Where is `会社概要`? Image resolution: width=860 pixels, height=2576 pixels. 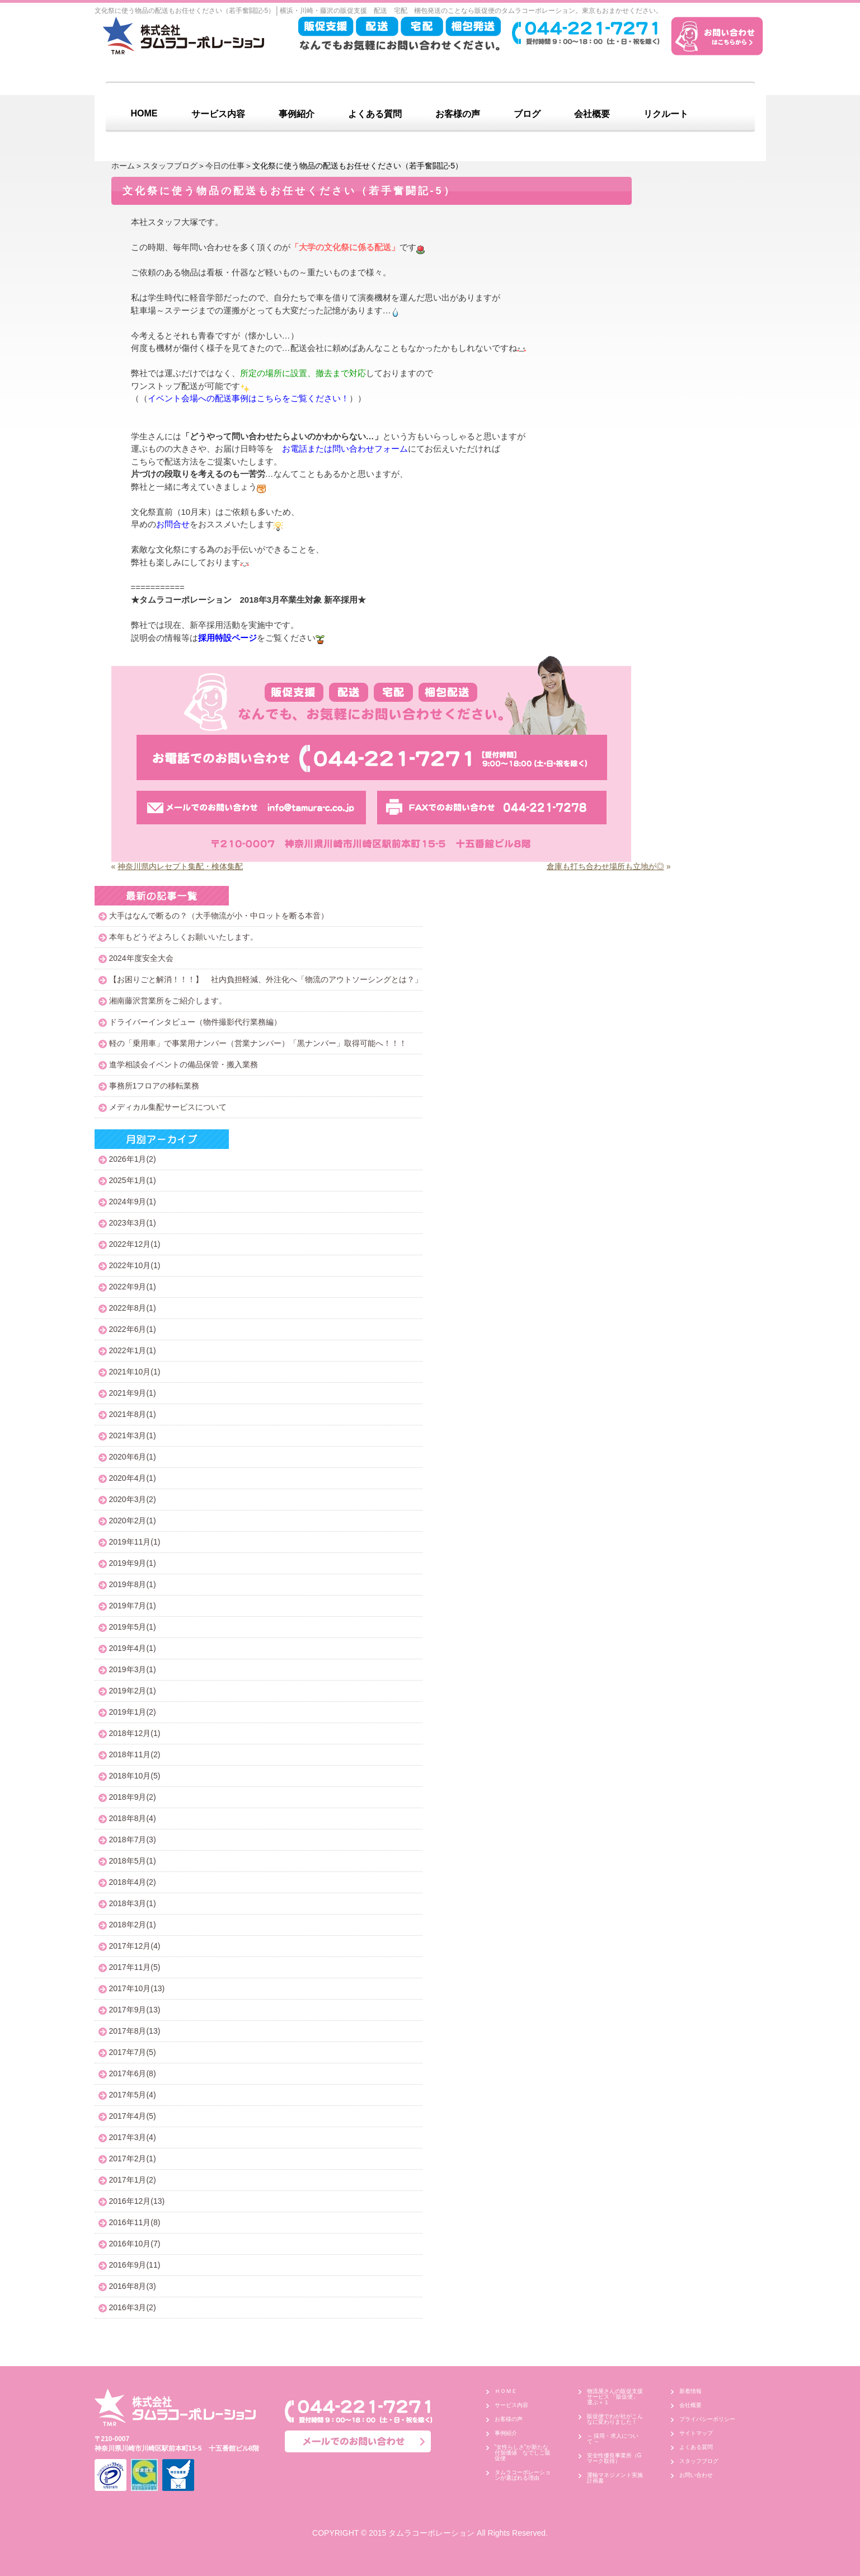 会社概要 is located at coordinates (592, 114).